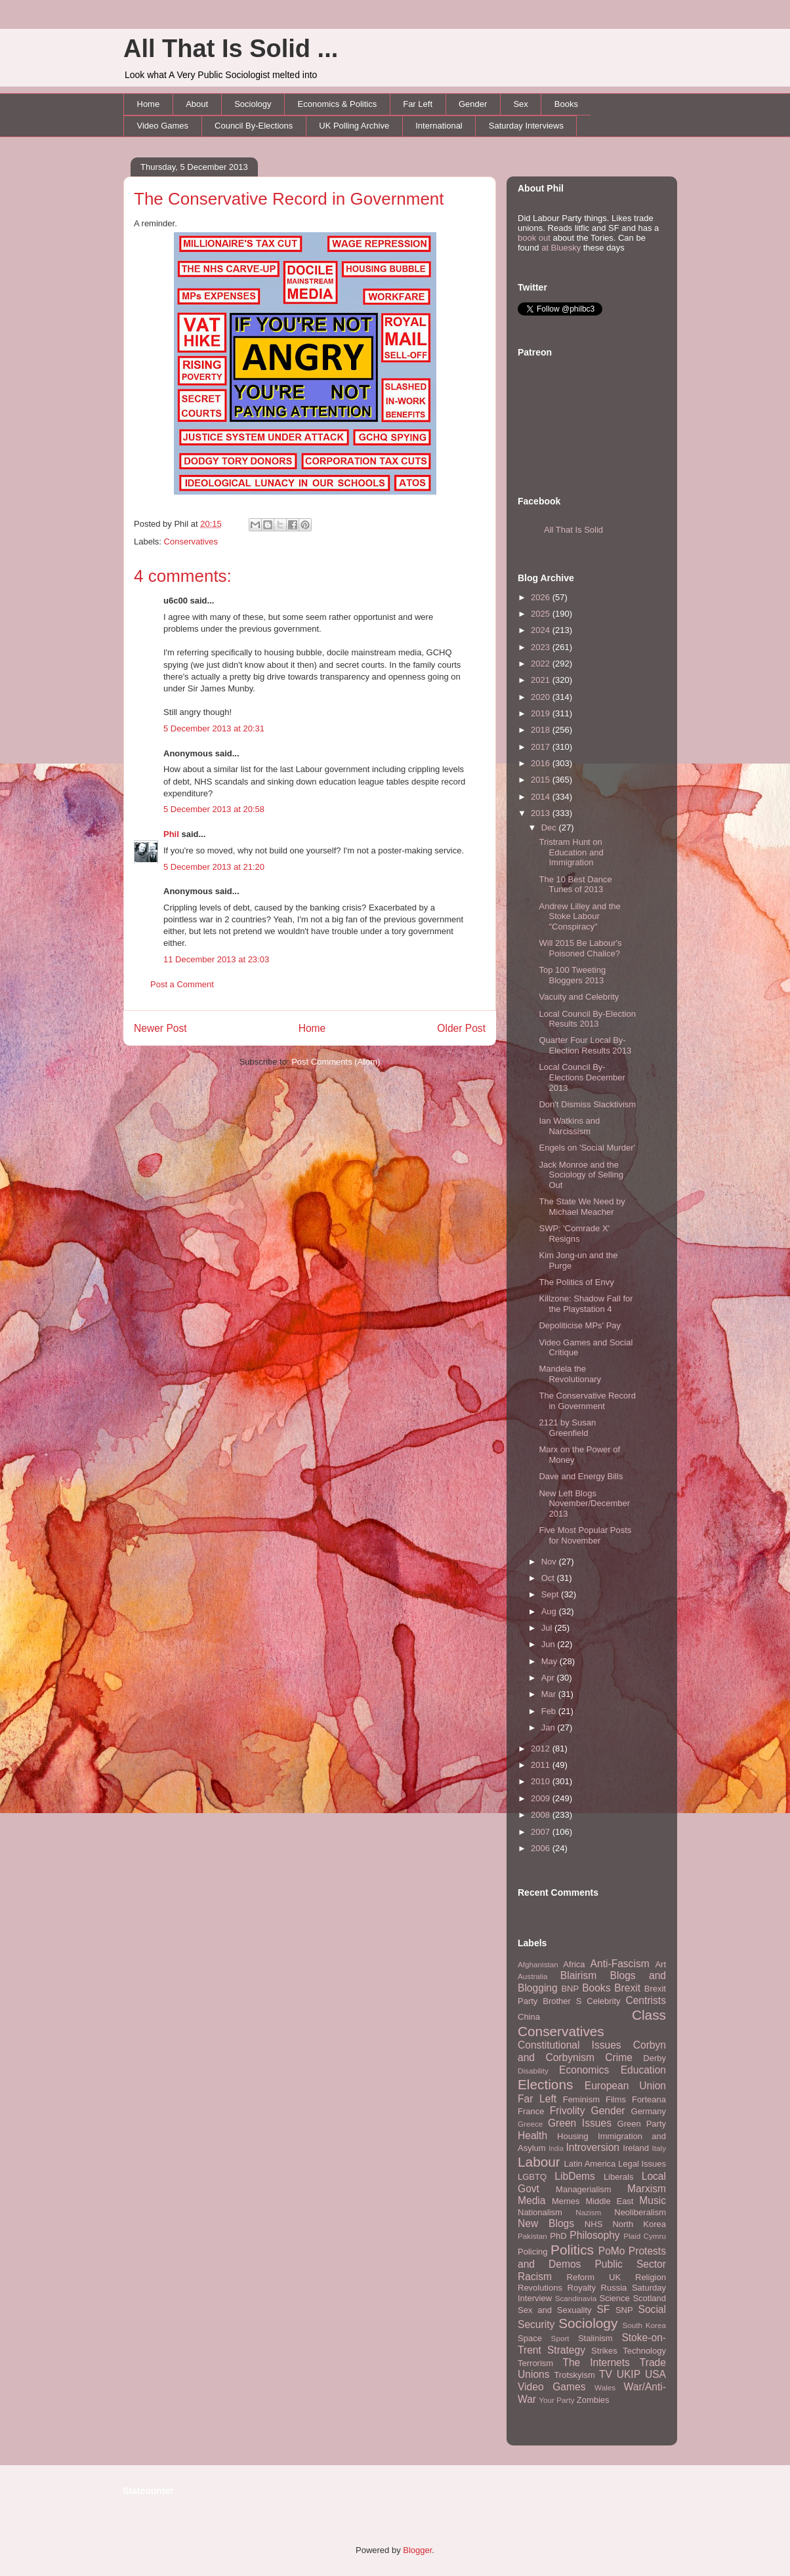 This screenshot has width=790, height=2576. I want to click on 2007, so click(541, 1832).